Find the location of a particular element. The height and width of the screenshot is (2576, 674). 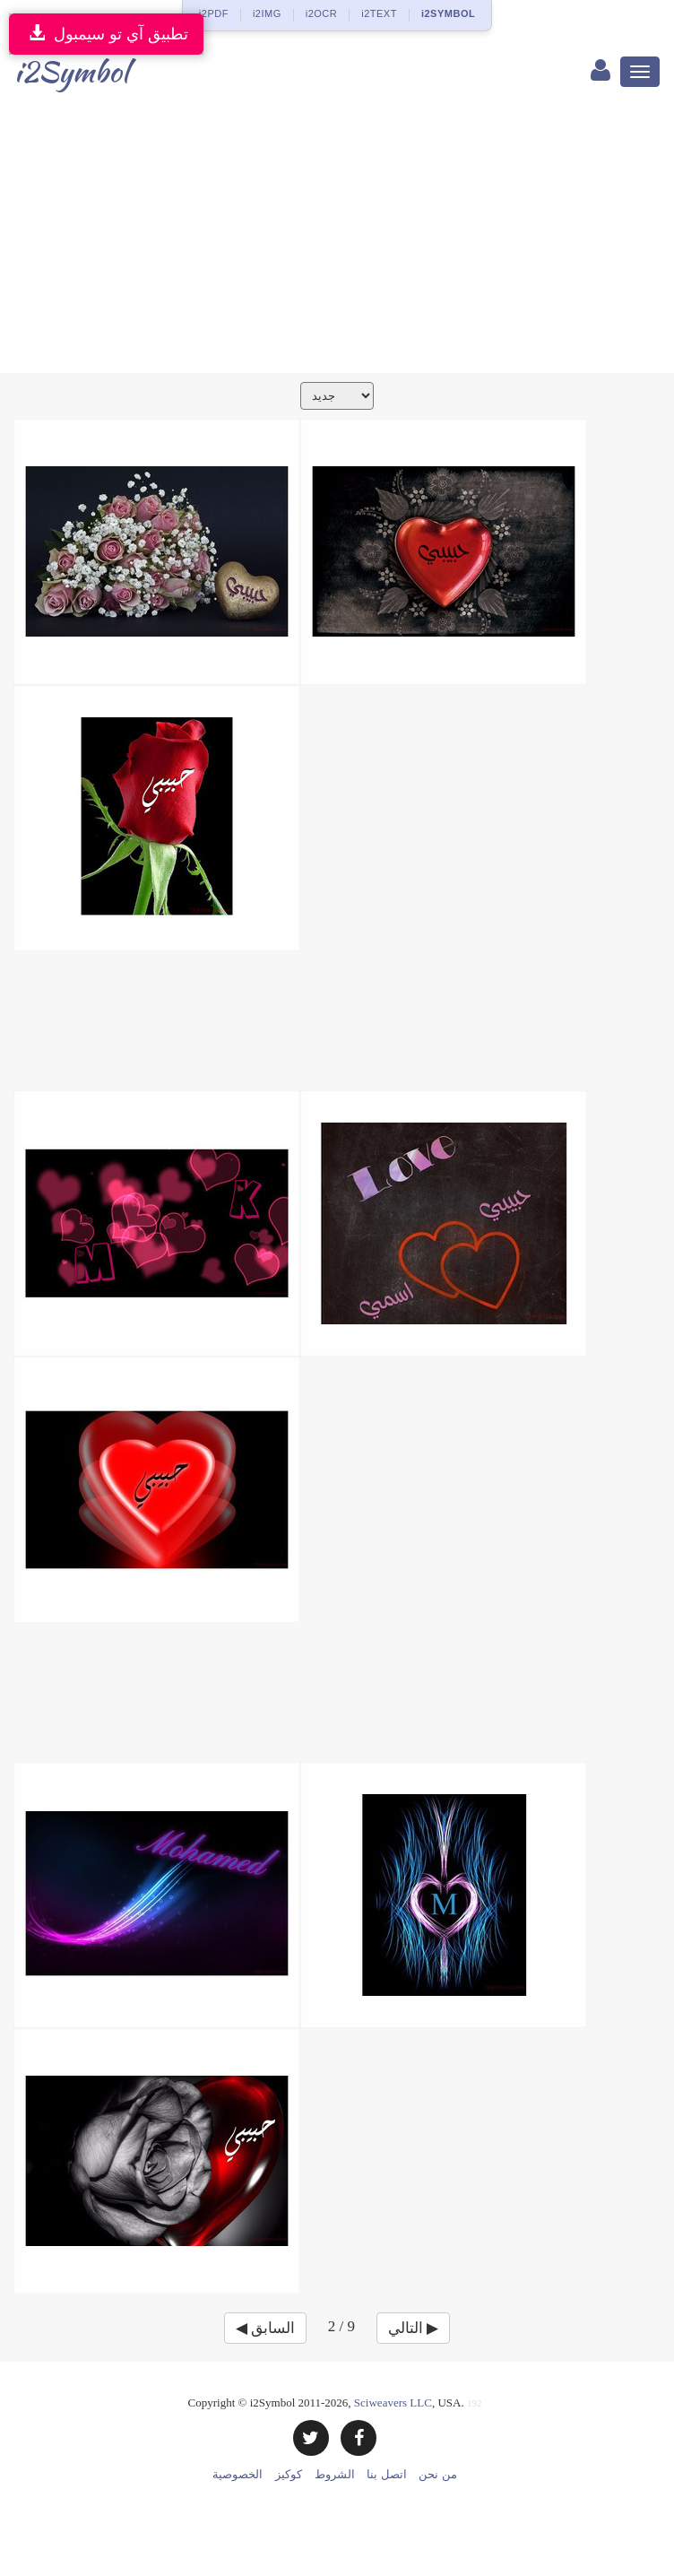

i2TEXT is located at coordinates (379, 13).